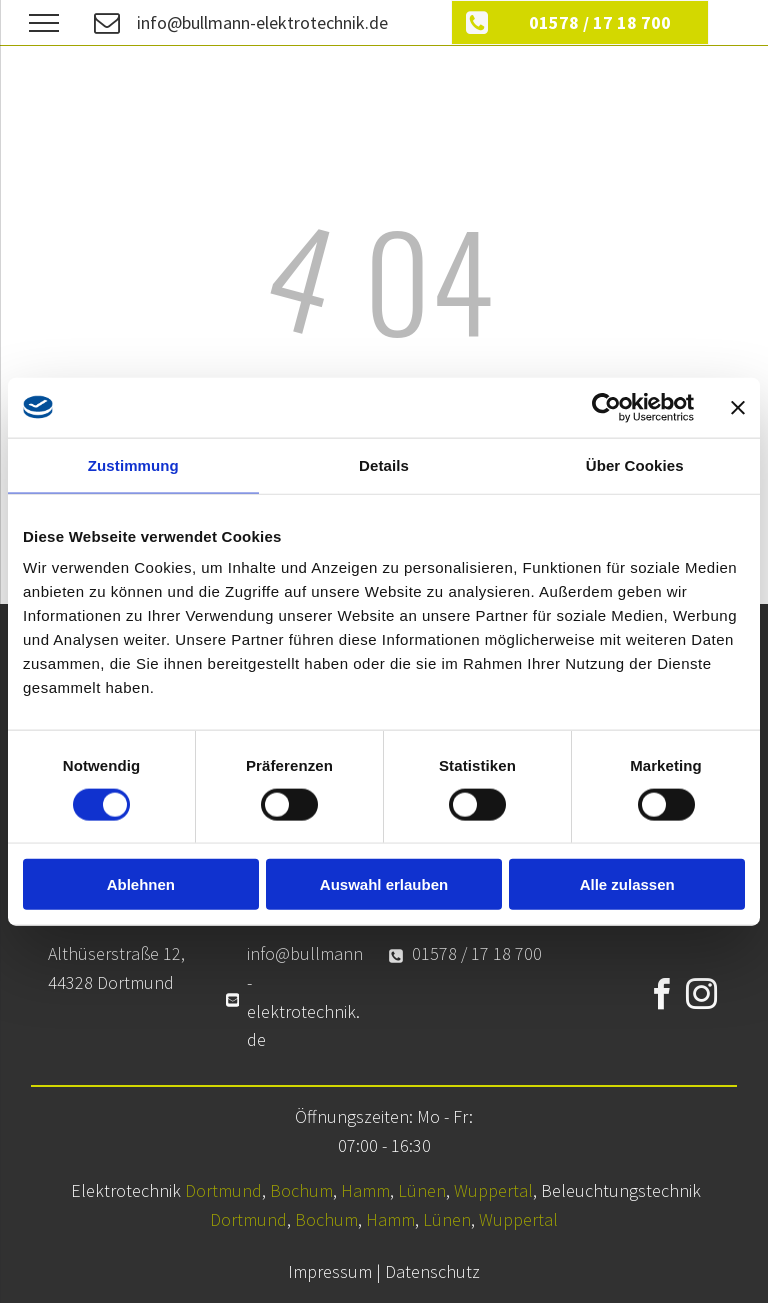  I want to click on Dortmund, so click(223, 1190).